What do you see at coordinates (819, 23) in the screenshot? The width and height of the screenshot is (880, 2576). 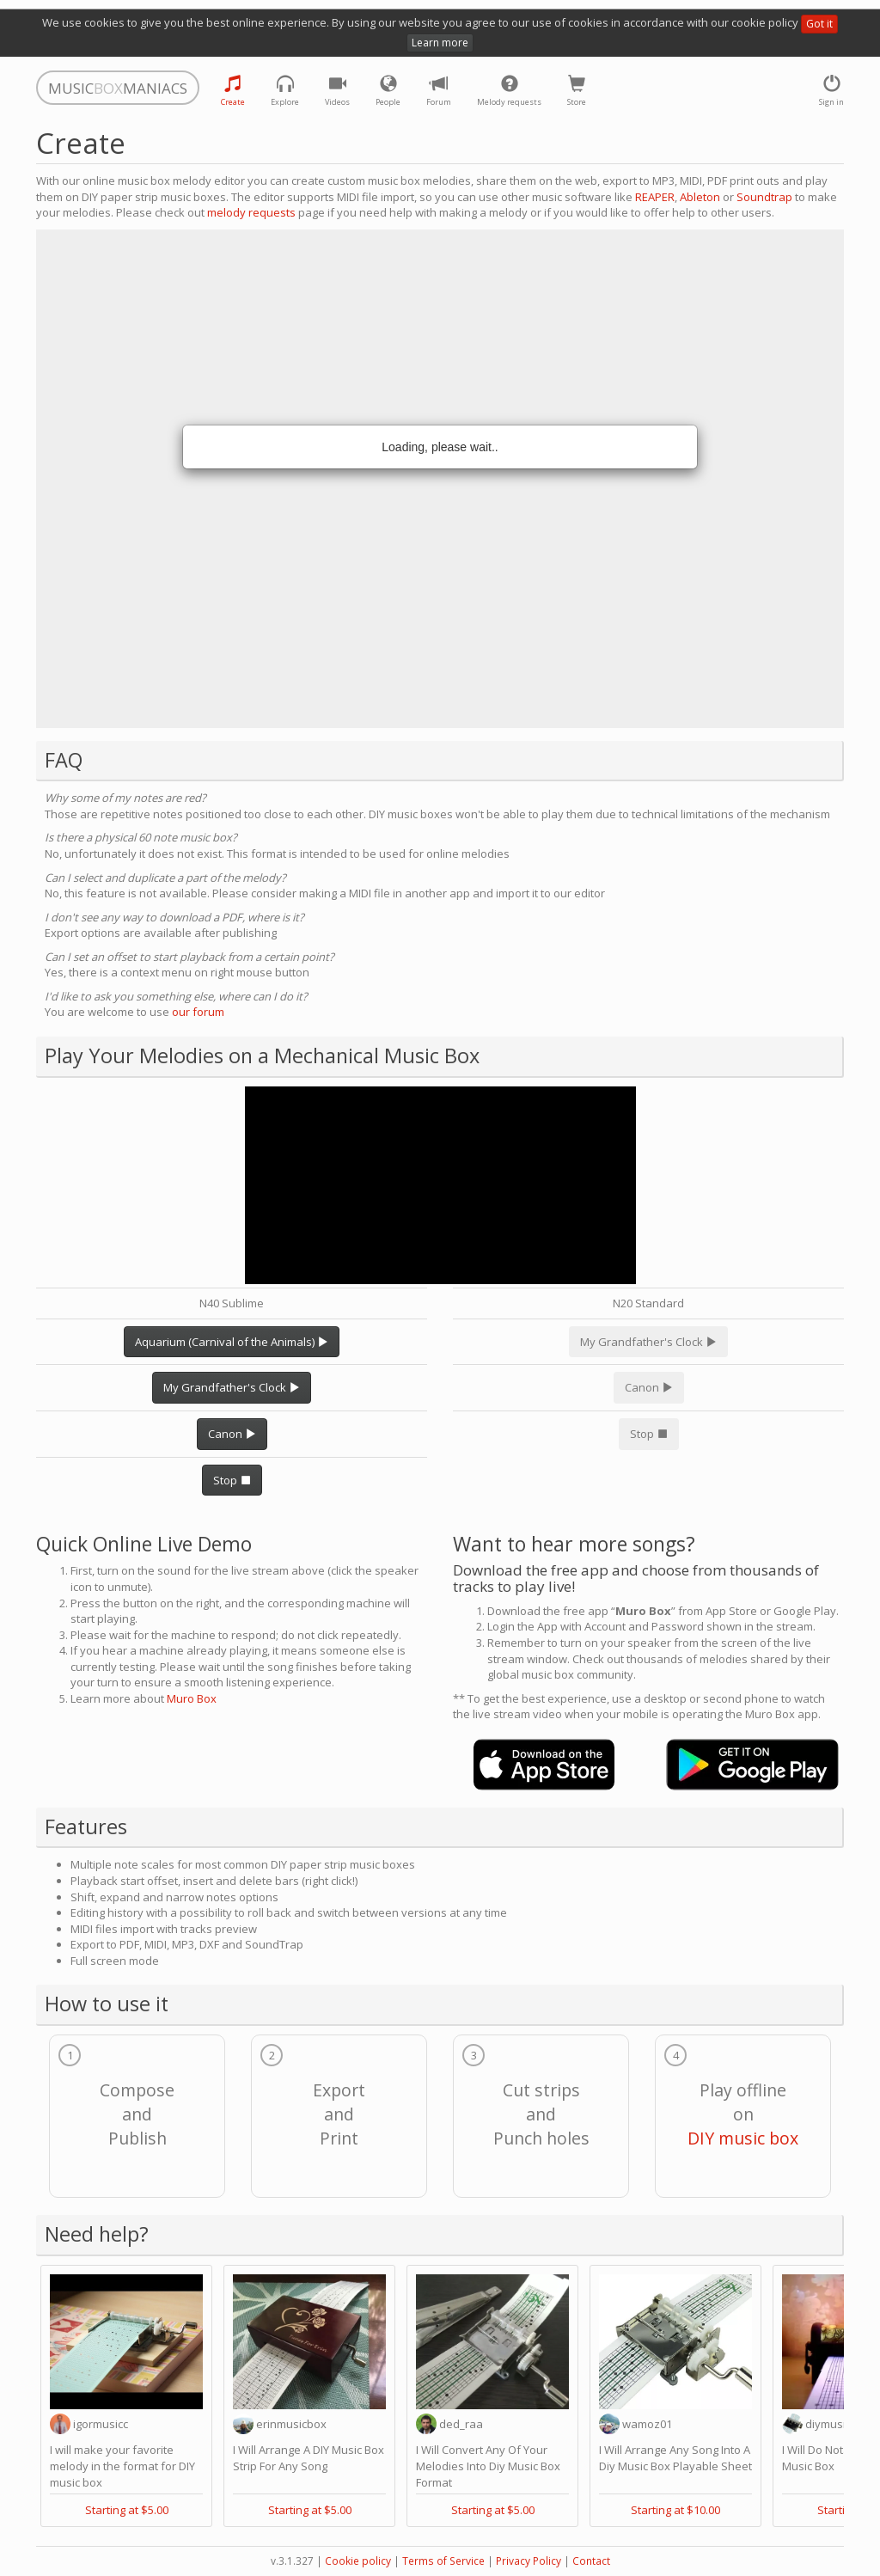 I see `Got it` at bounding box center [819, 23].